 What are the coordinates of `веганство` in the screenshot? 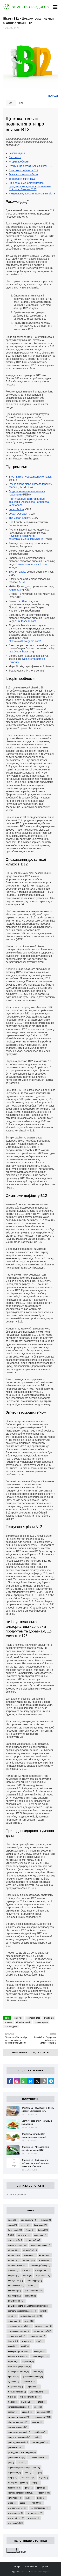 It's located at (18, 2018).